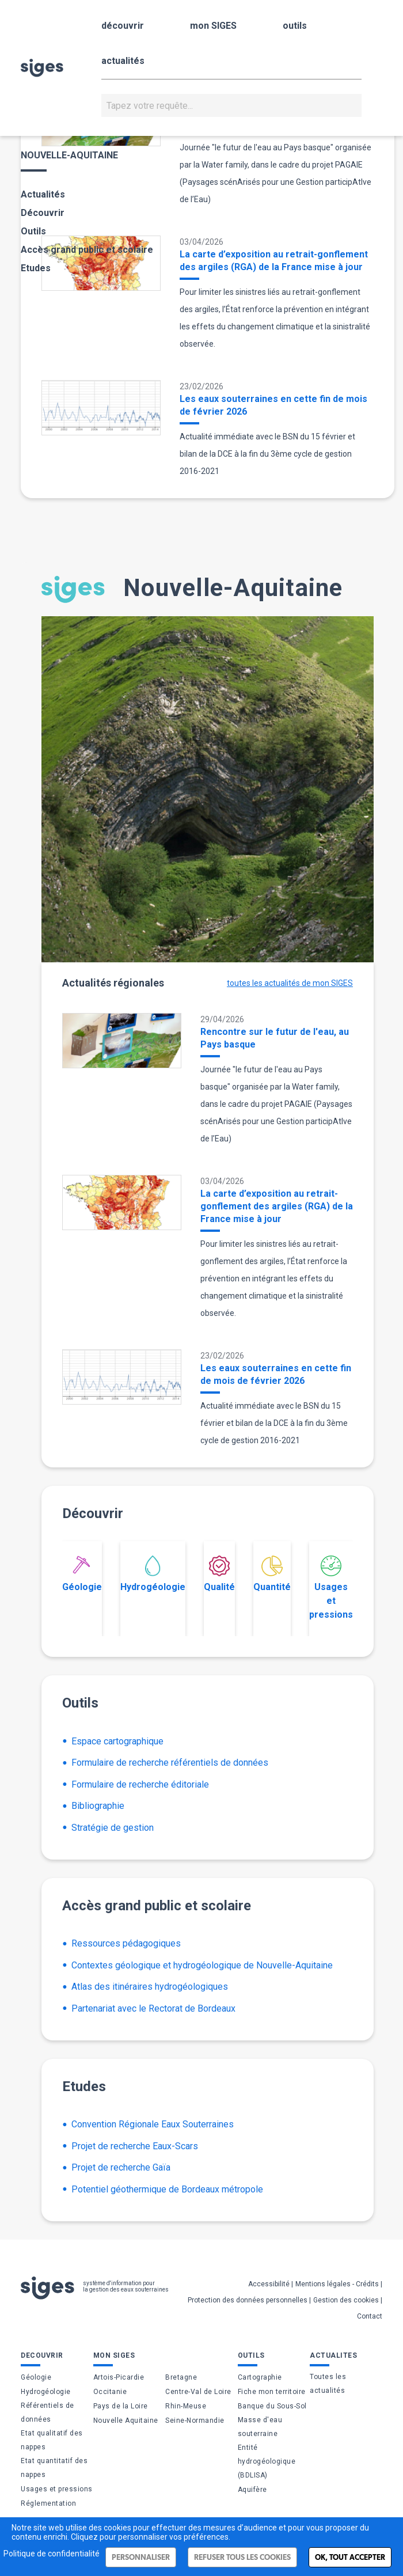 Image resolution: width=403 pixels, height=2576 pixels. I want to click on Usages et pressions, so click(331, 1588).